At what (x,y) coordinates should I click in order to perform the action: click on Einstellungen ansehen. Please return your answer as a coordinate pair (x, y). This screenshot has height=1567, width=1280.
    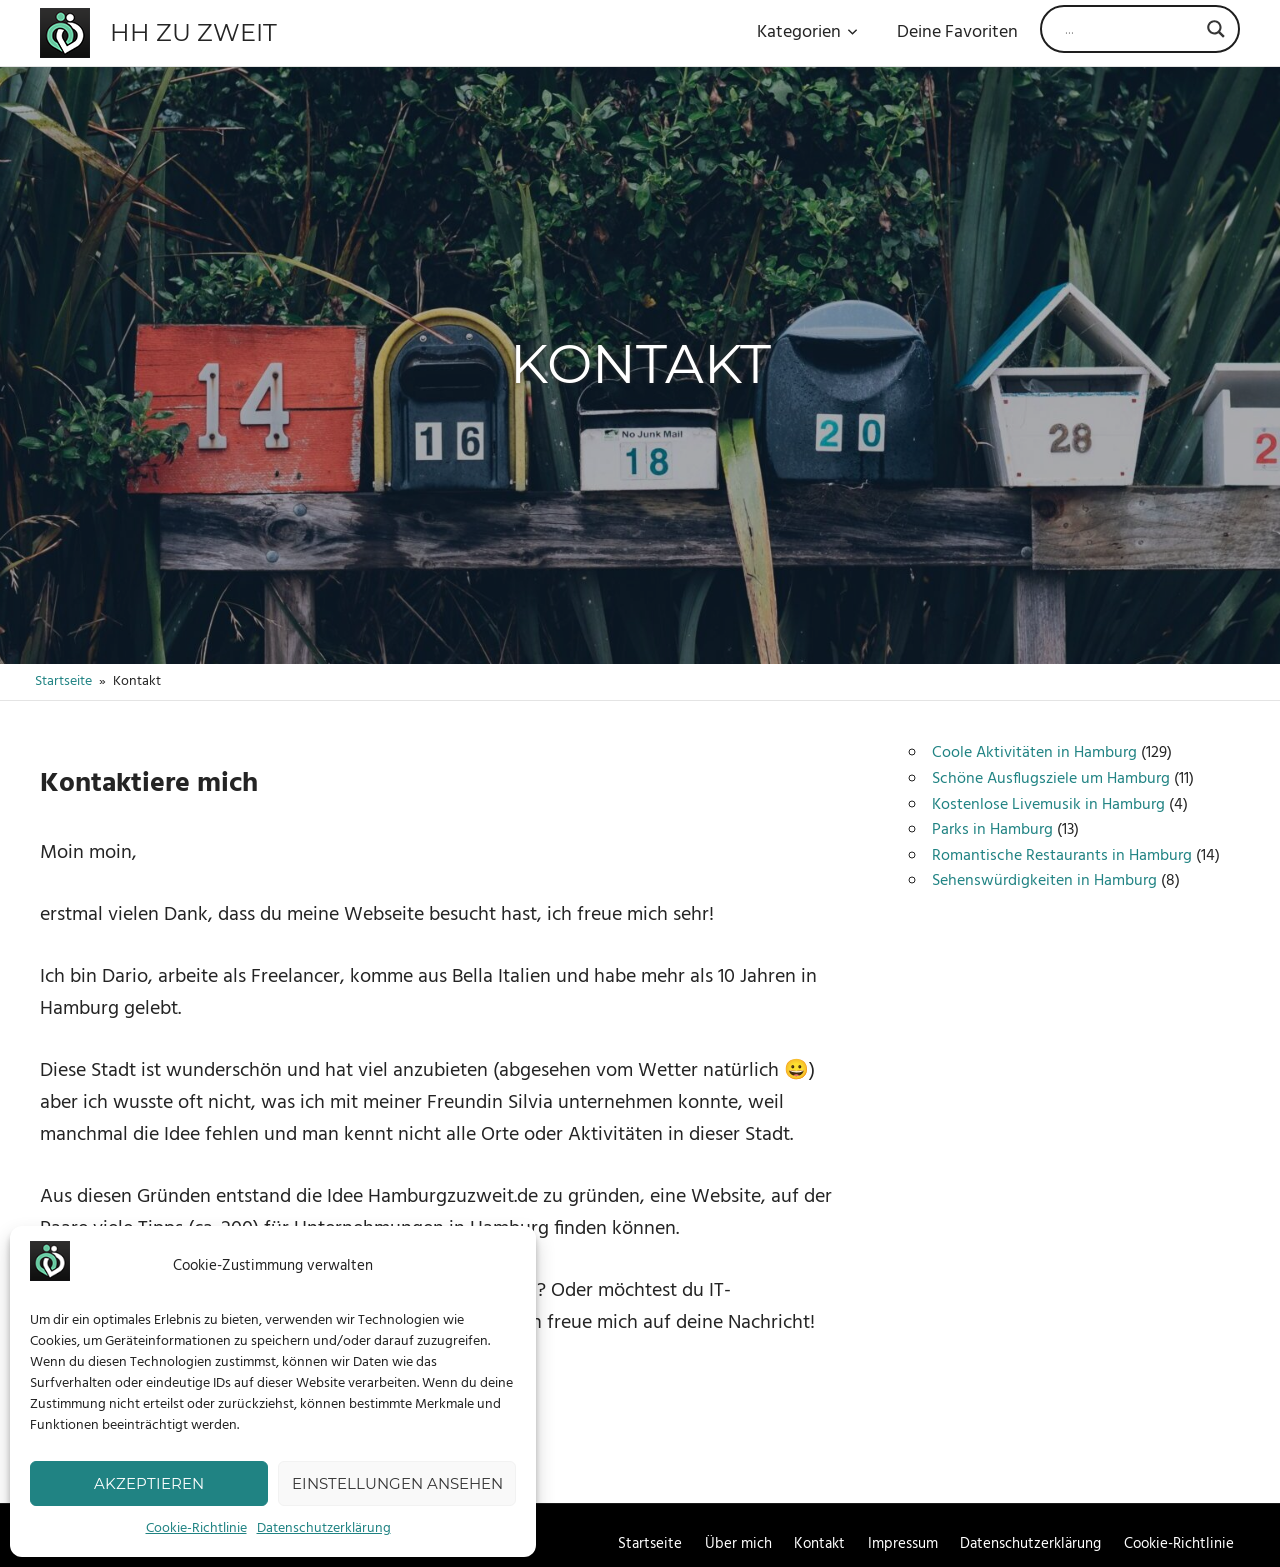
    Looking at the image, I should click on (397, 1483).